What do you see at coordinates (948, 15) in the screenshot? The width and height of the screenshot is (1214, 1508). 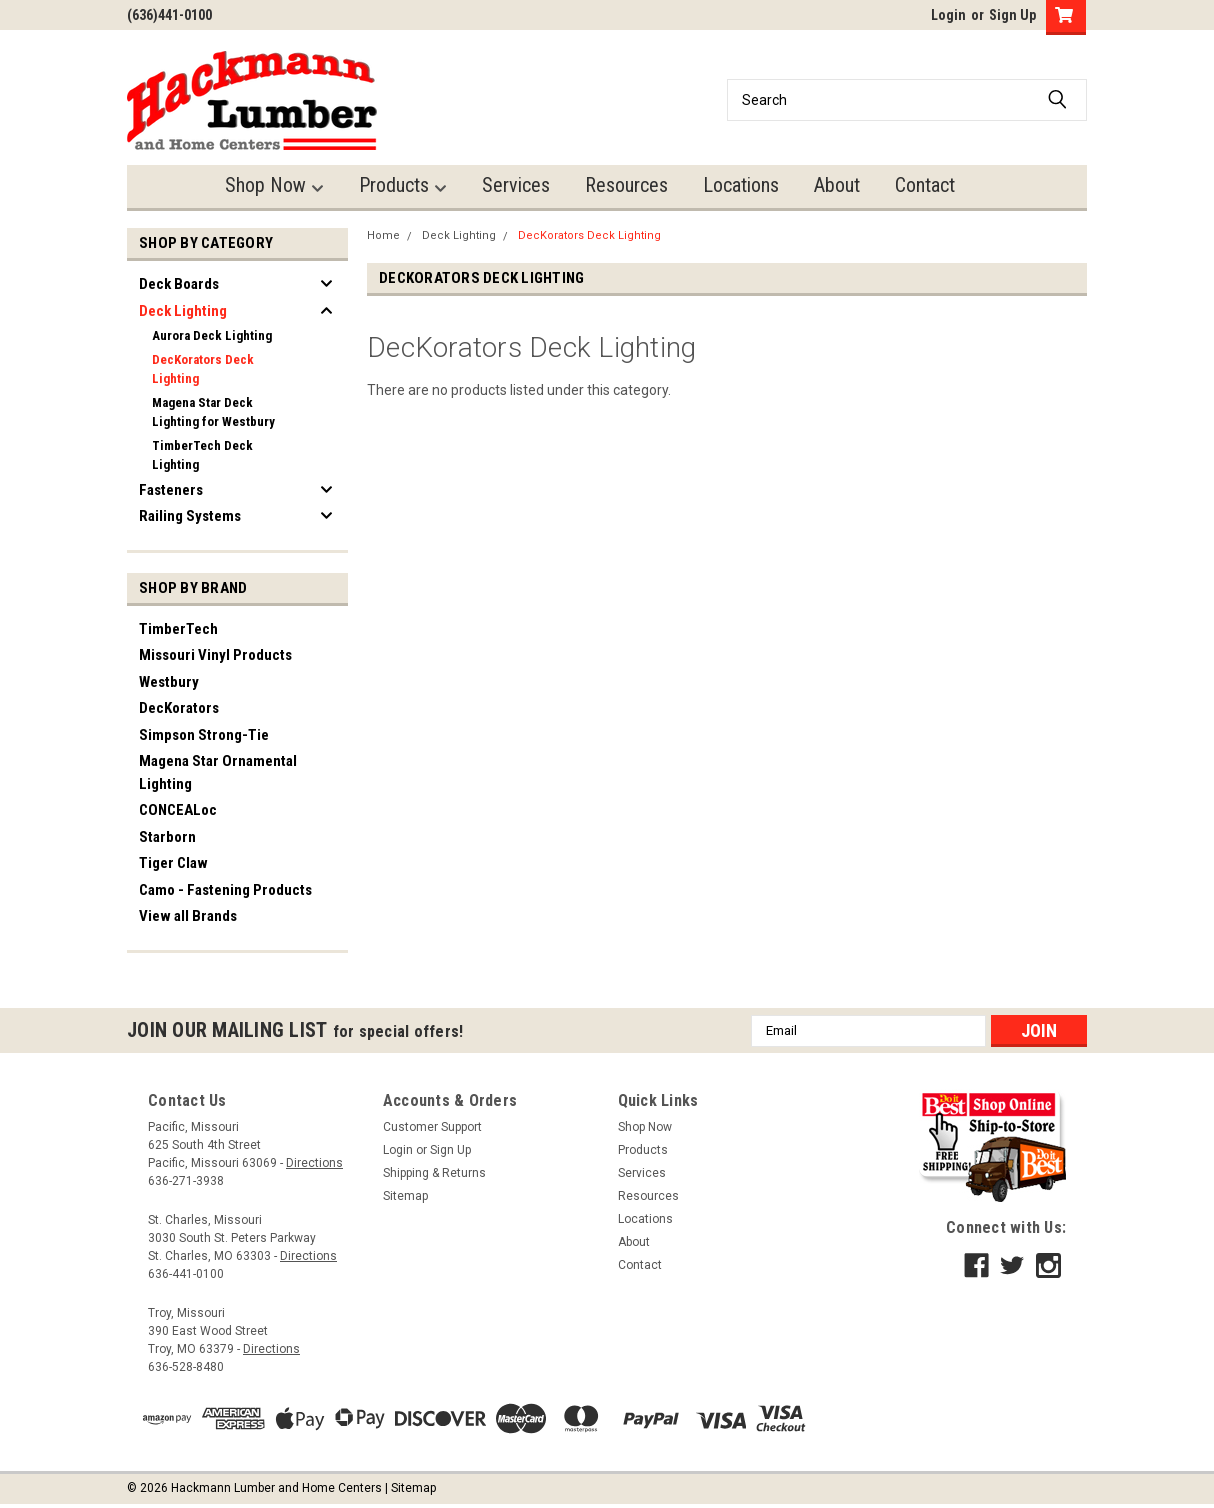 I see `Login` at bounding box center [948, 15].